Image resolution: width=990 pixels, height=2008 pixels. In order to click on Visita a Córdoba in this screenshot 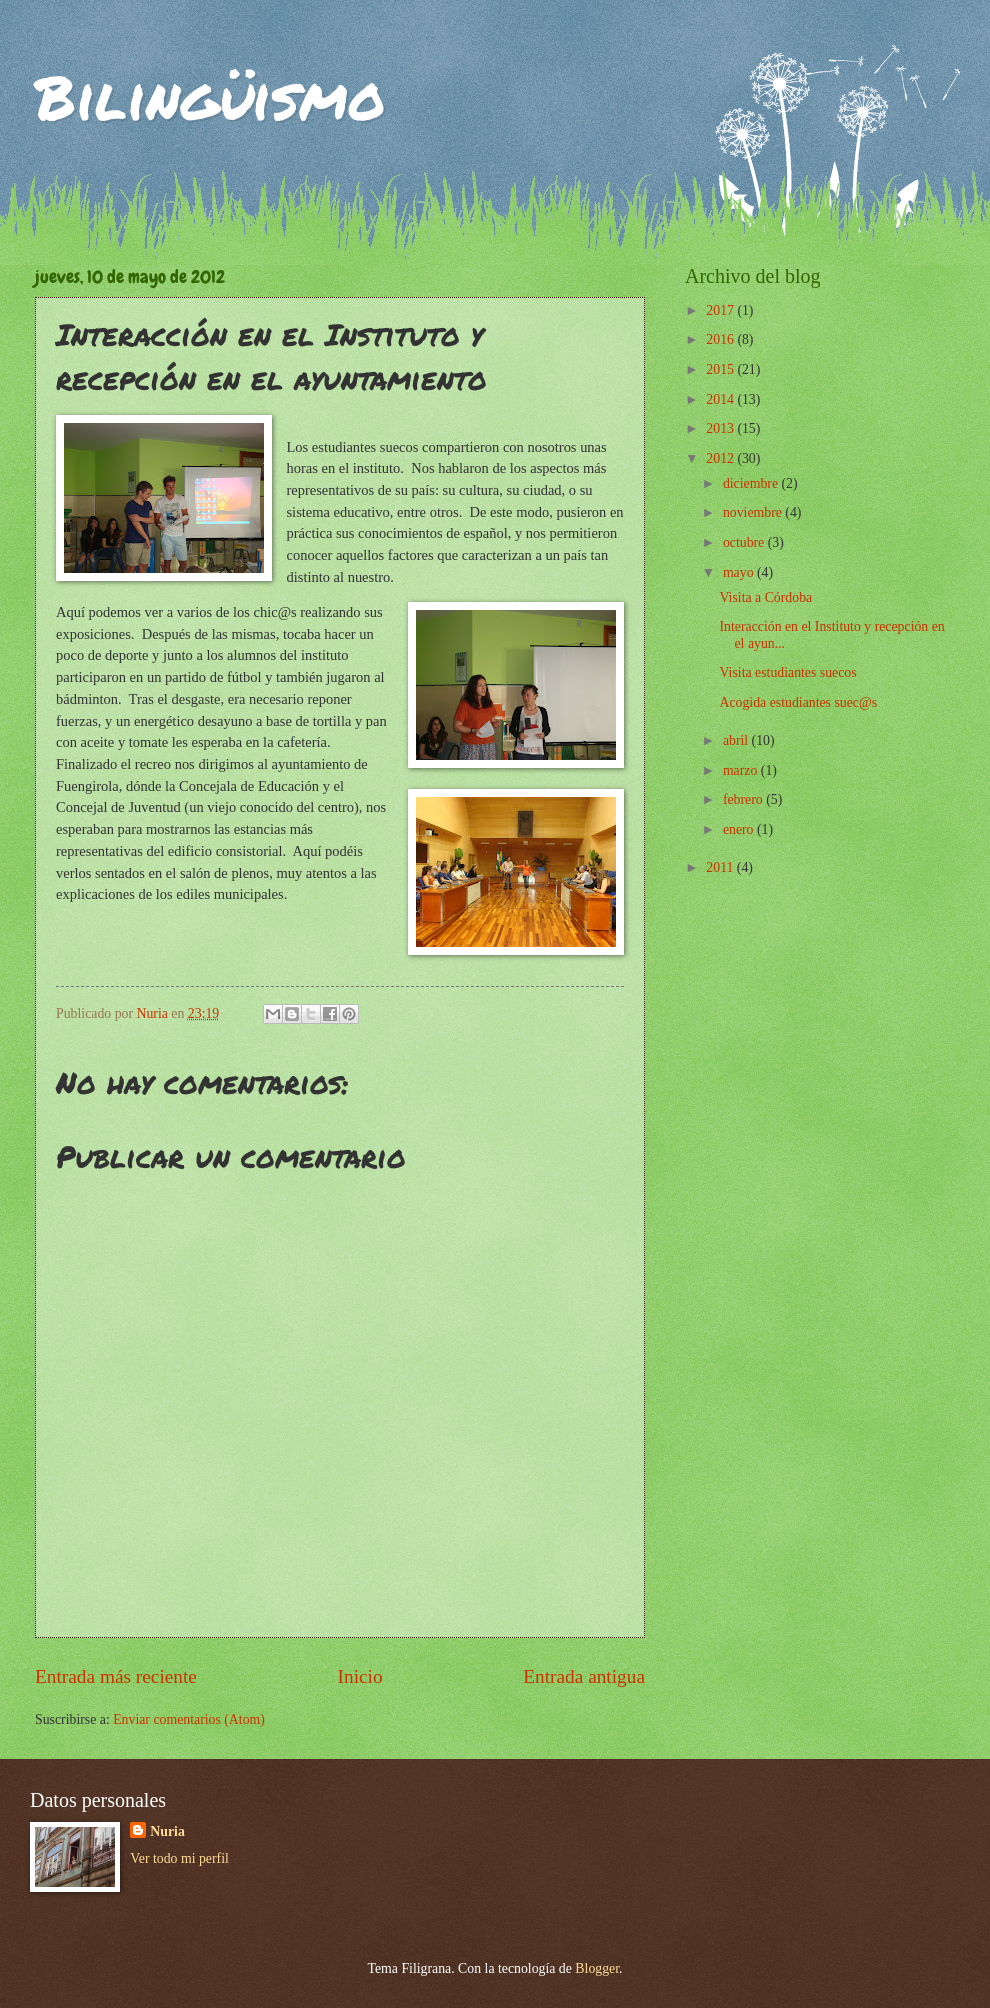, I will do `click(765, 597)`.